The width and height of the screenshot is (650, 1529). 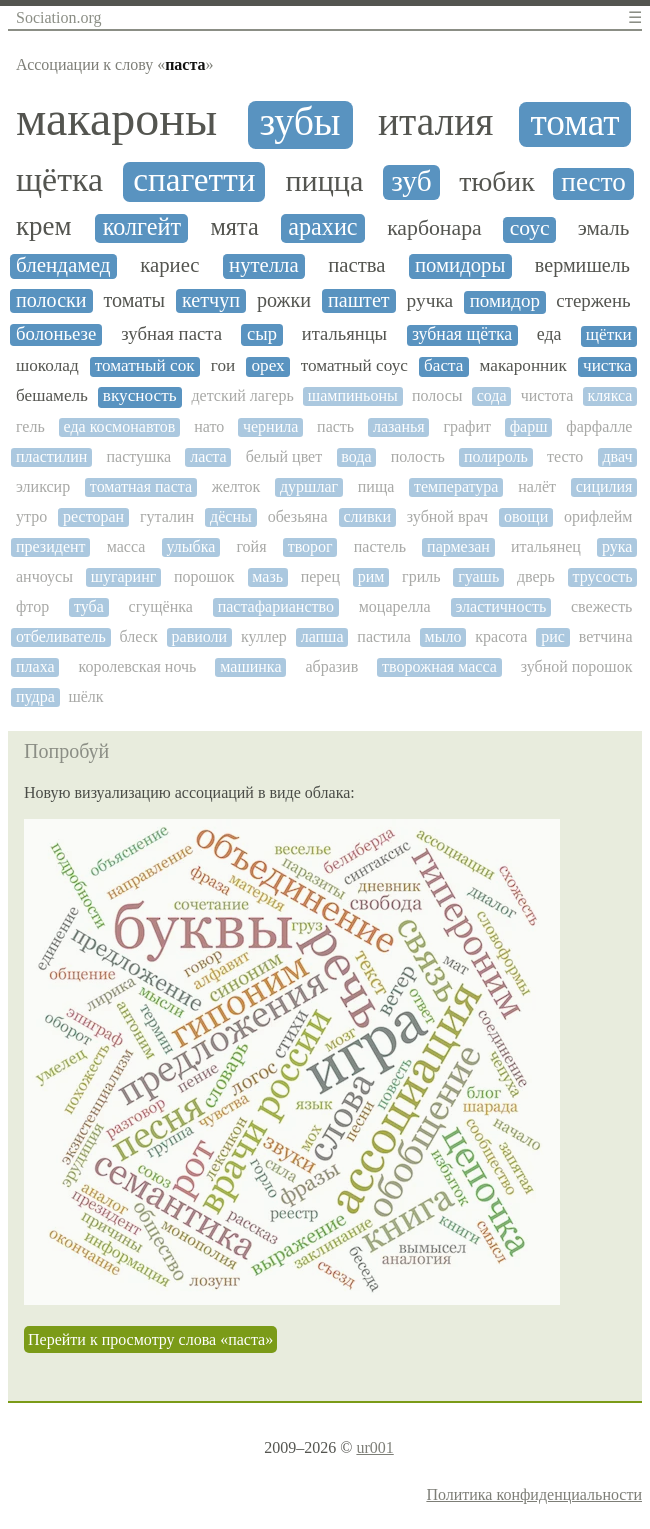 I want to click on гои, so click(x=223, y=366).